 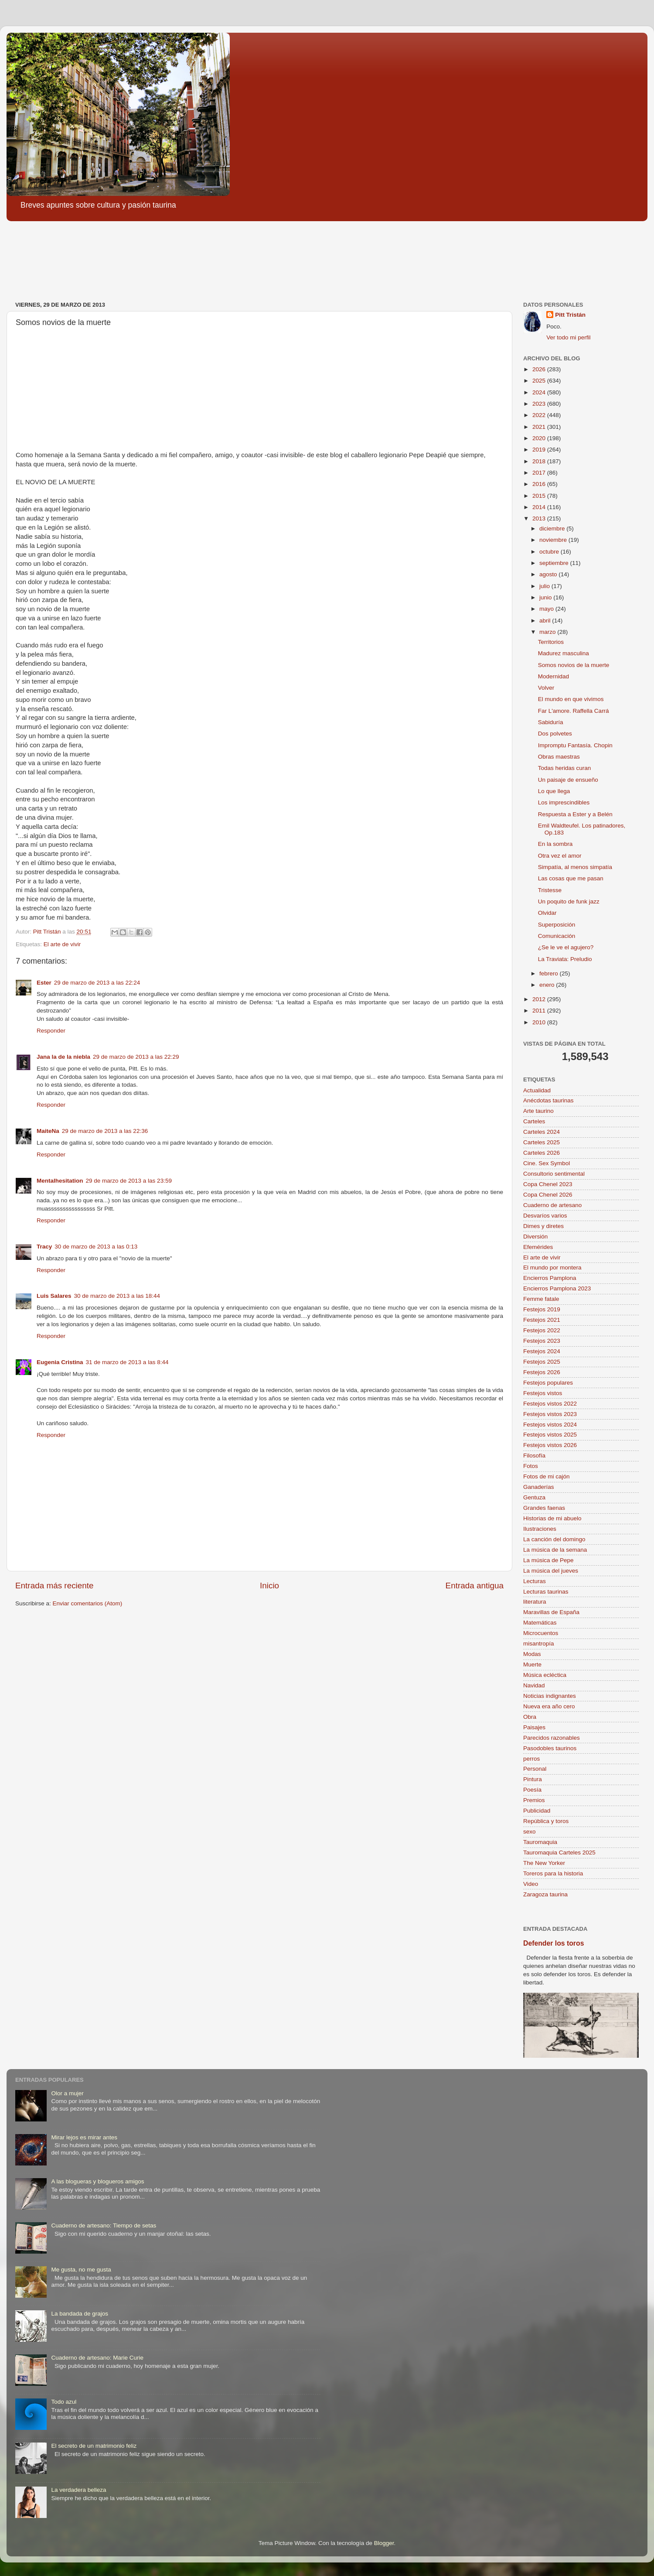 What do you see at coordinates (60, 1362) in the screenshot?
I see `Eugenia Cristina` at bounding box center [60, 1362].